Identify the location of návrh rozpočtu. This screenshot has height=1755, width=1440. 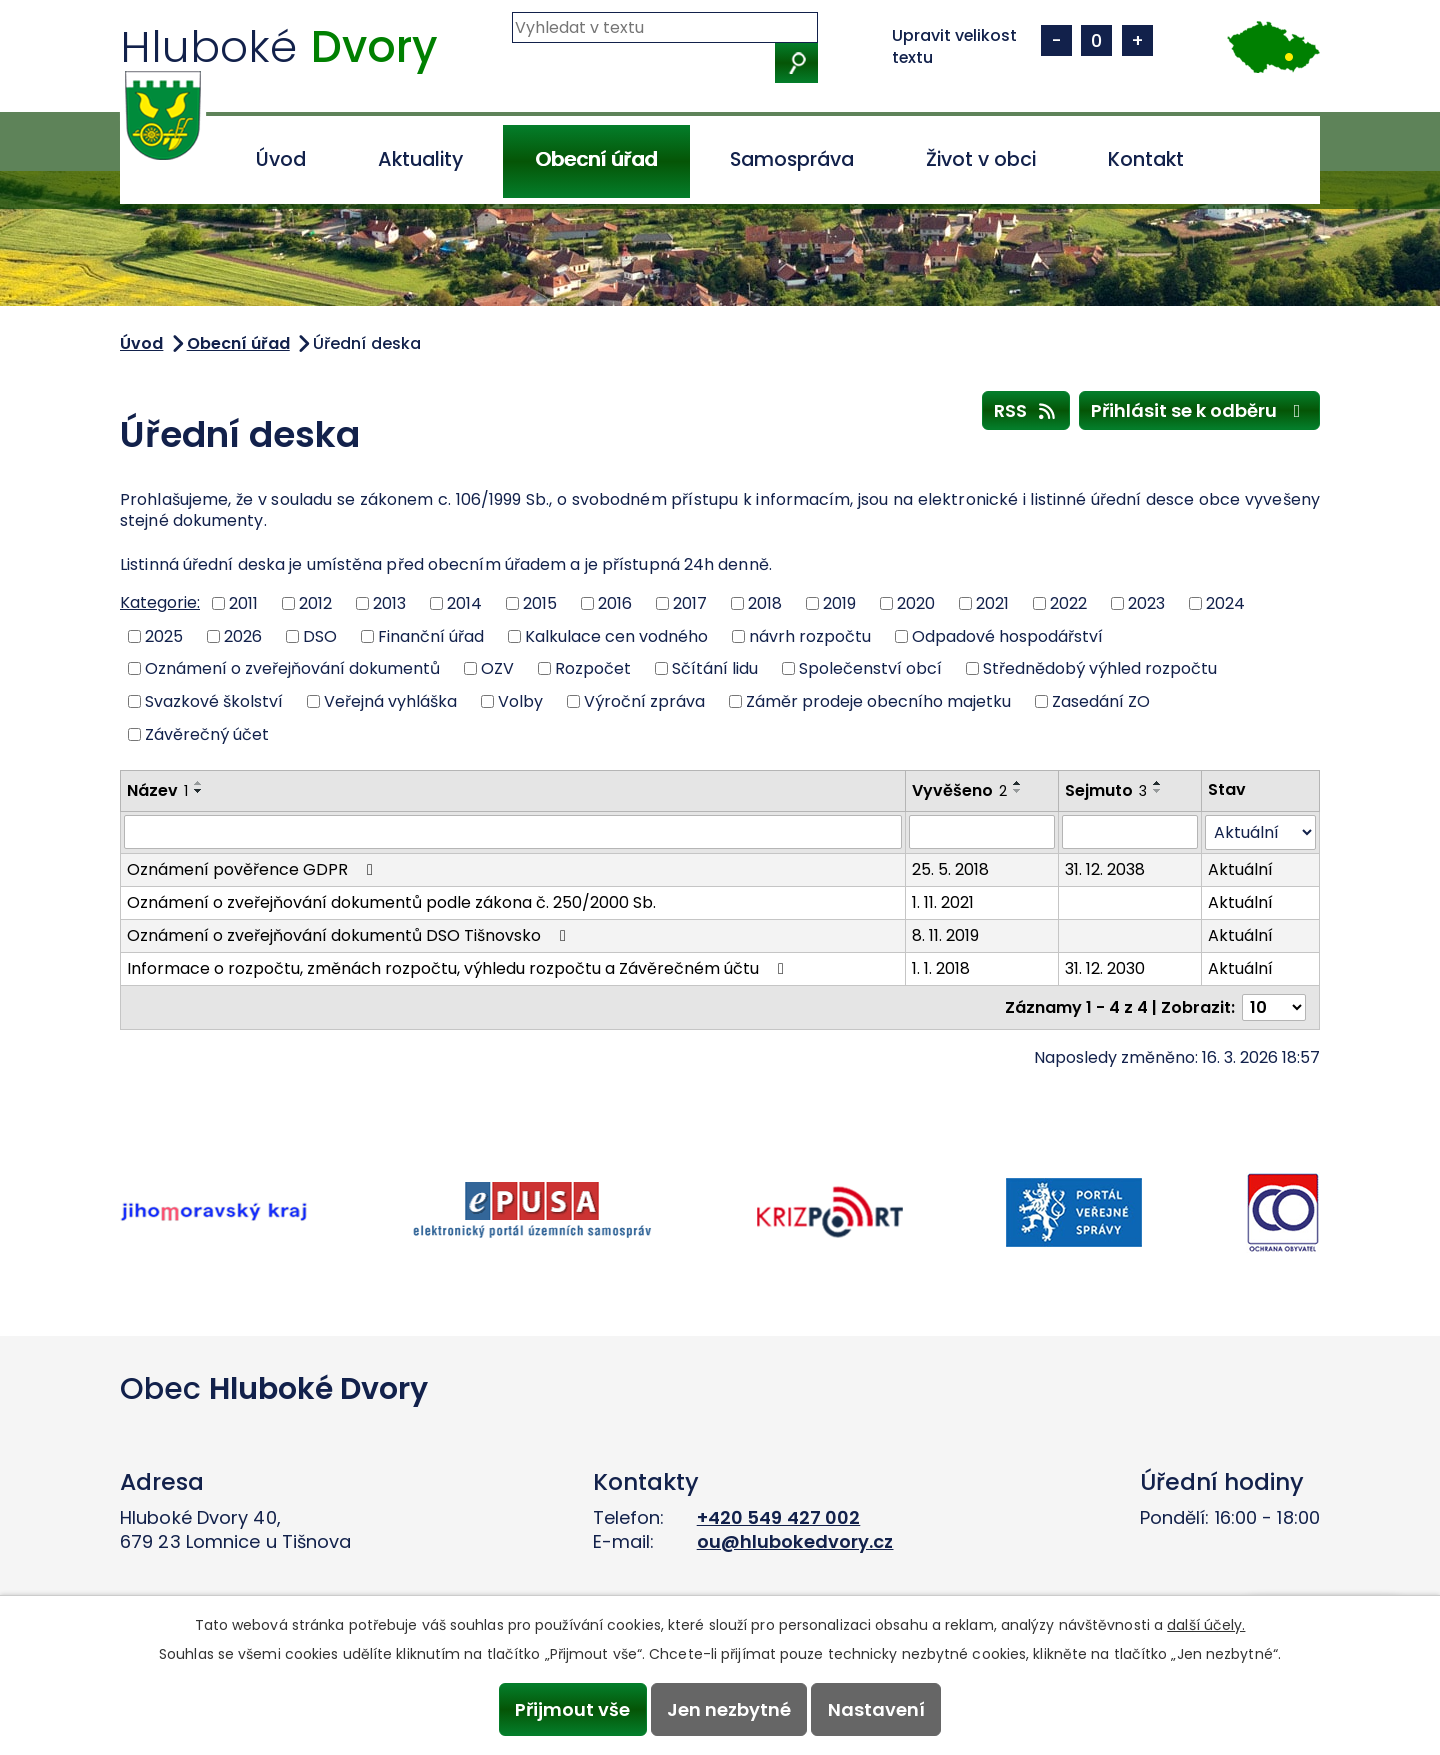
(810, 635).